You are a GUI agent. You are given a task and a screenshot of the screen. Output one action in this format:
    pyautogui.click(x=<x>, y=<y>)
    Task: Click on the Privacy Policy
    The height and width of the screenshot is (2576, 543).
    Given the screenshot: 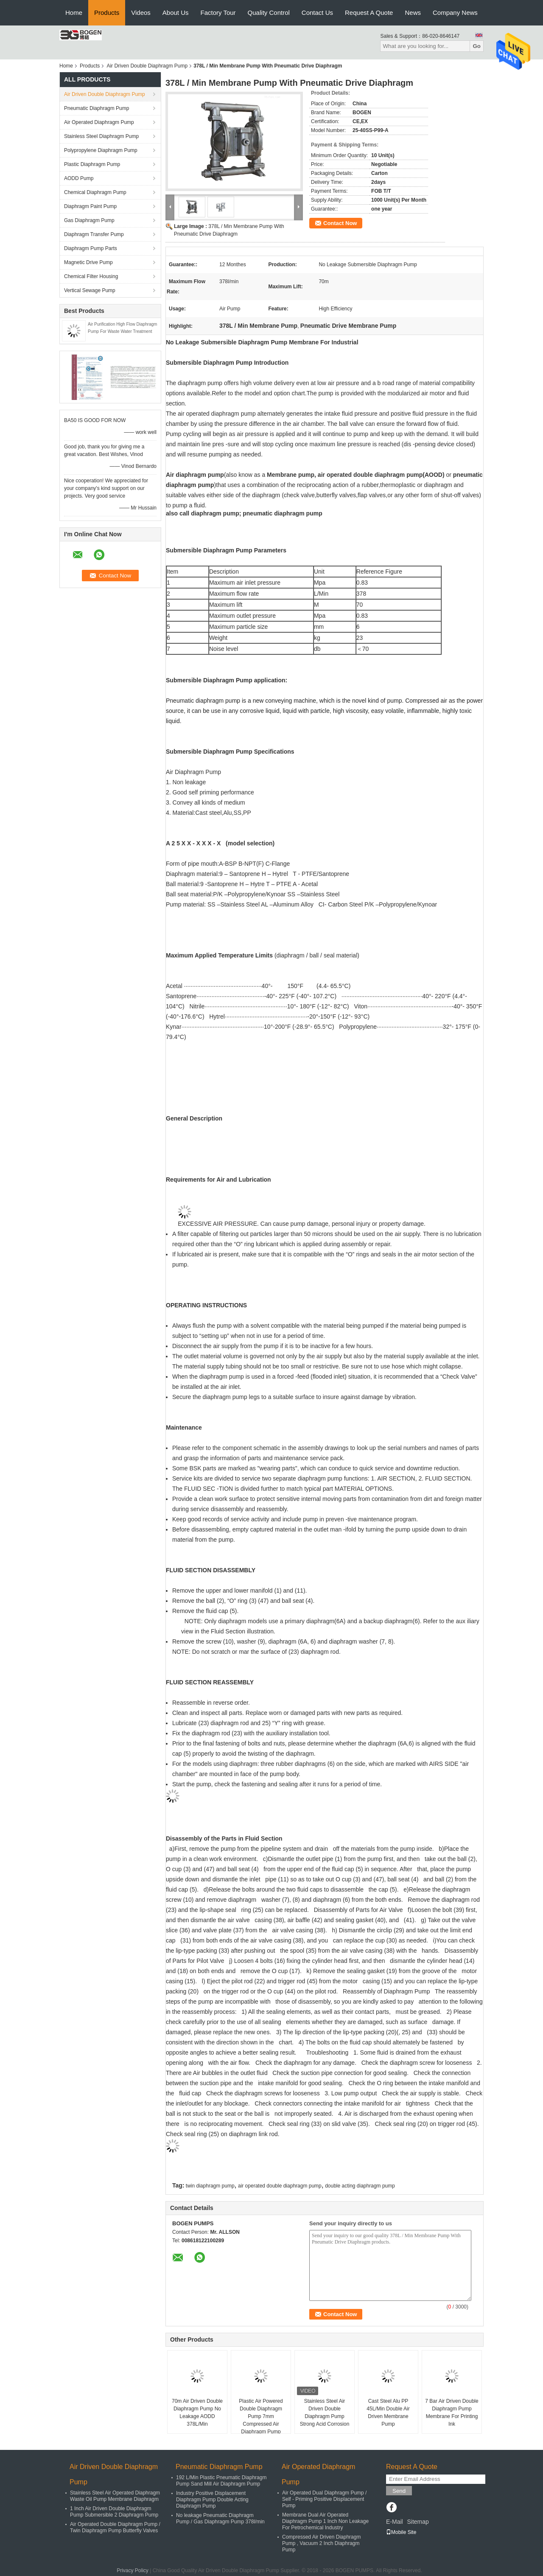 What is the action you would take?
    pyautogui.click(x=132, y=2570)
    